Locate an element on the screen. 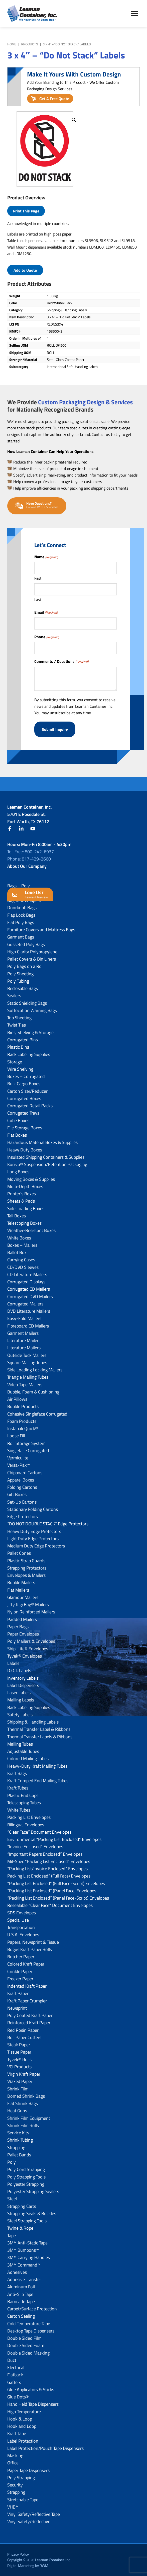 The height and width of the screenshot is (2576, 147). VHB™ is located at coordinates (13, 2507).